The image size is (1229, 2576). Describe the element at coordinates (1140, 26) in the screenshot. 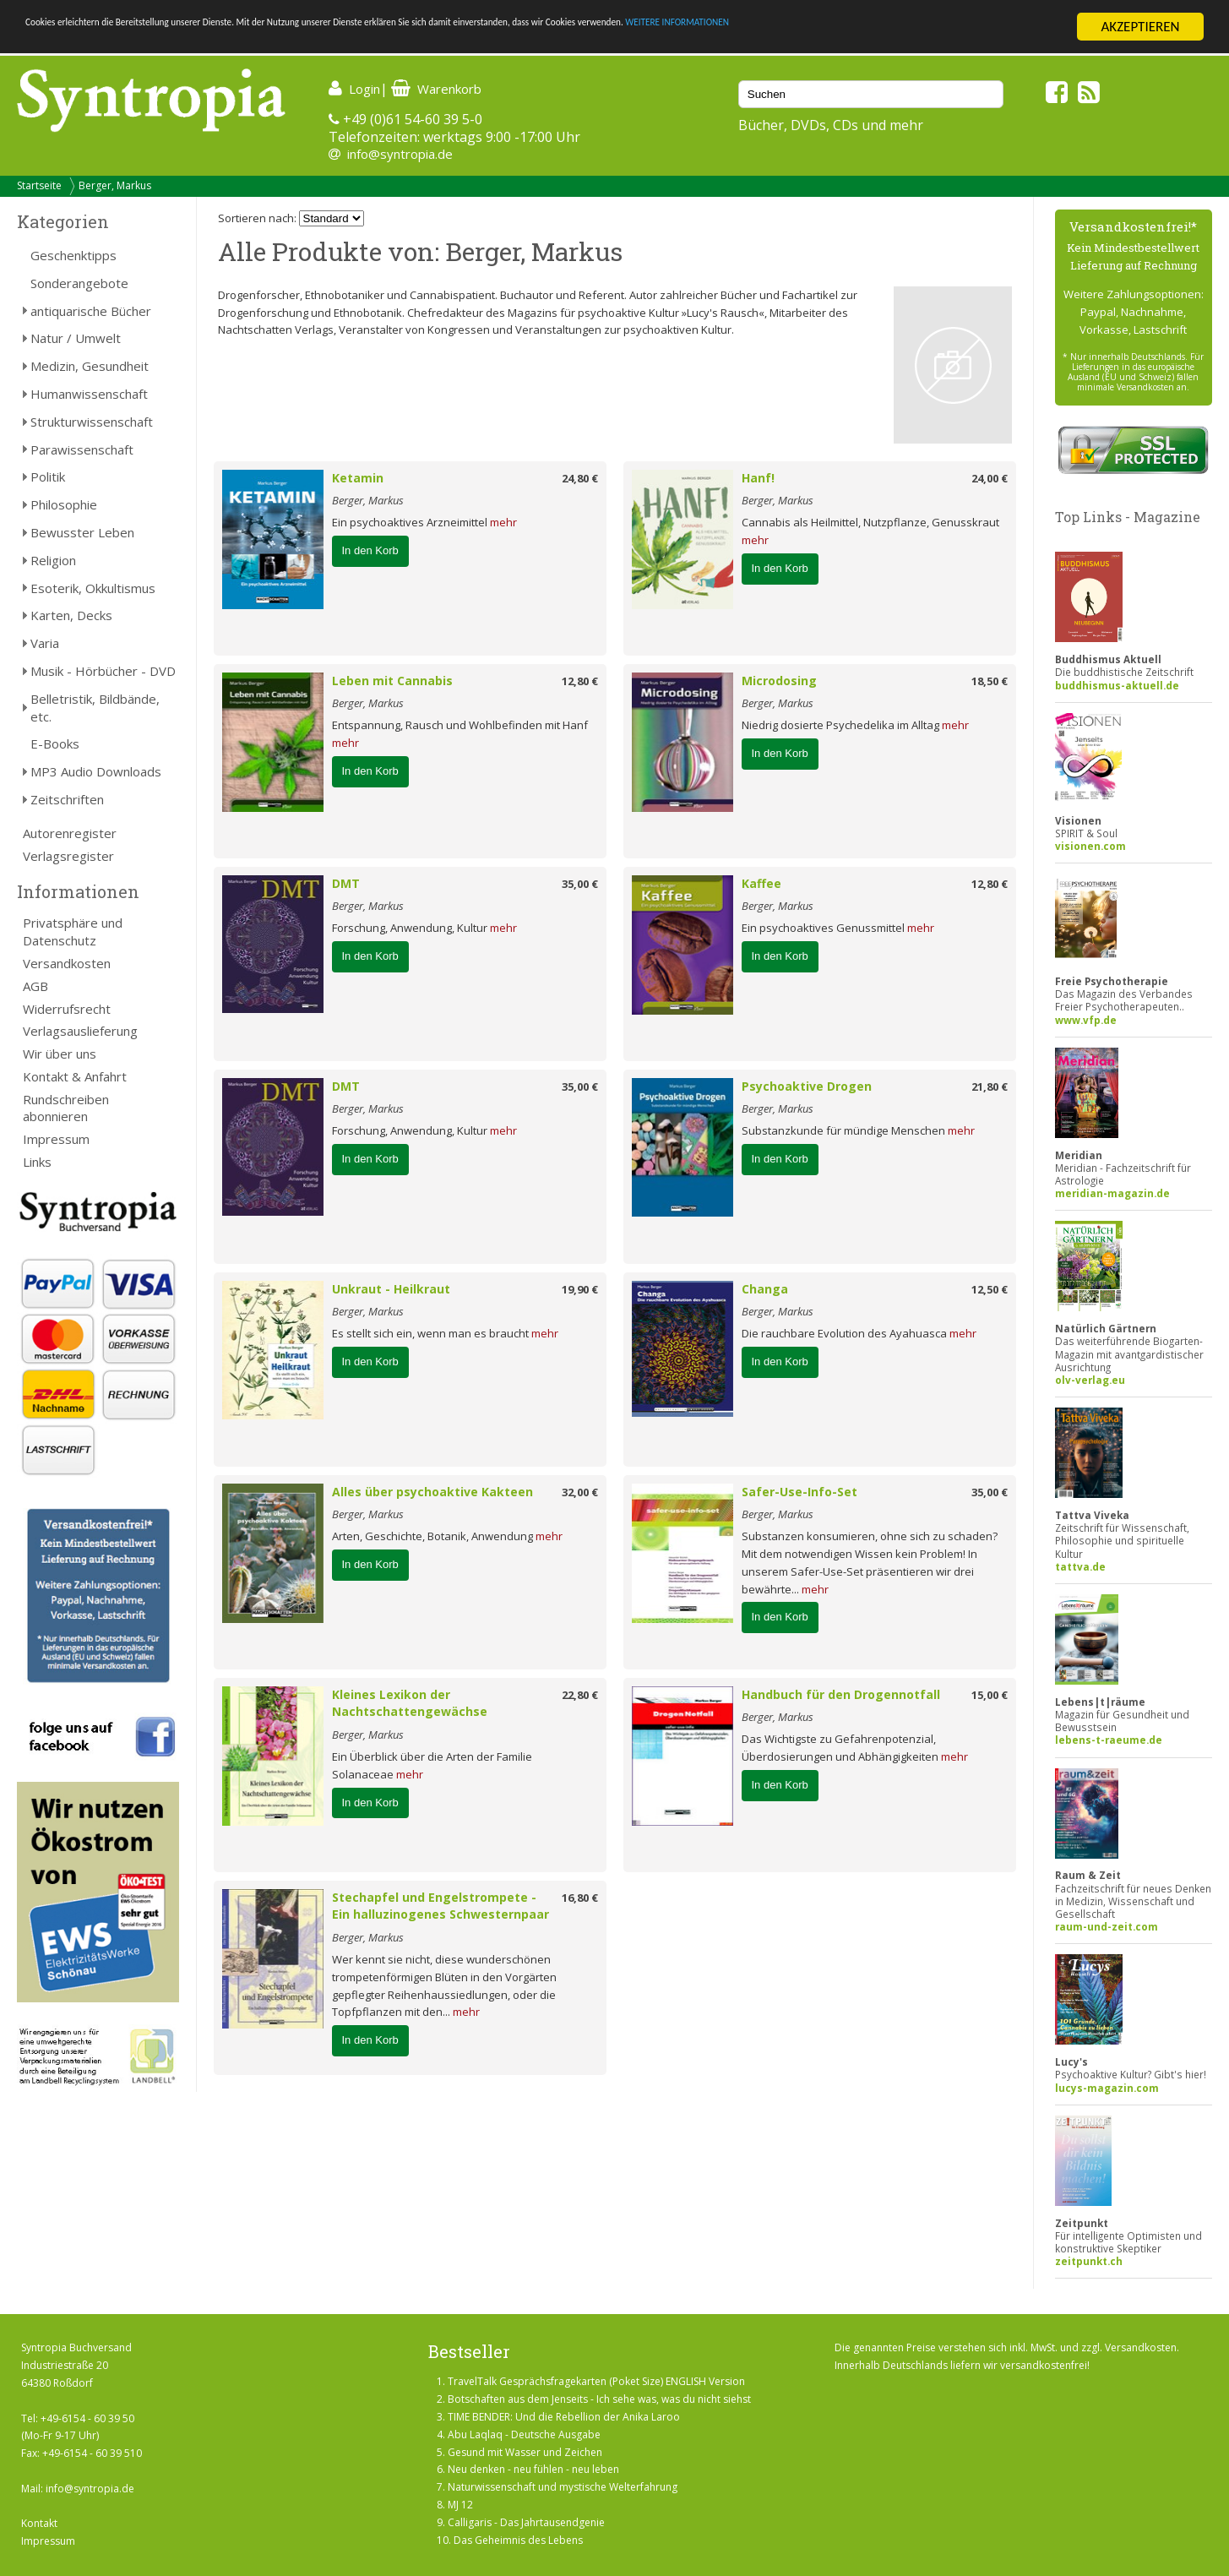

I see `AKZEPTIEREN` at that location.